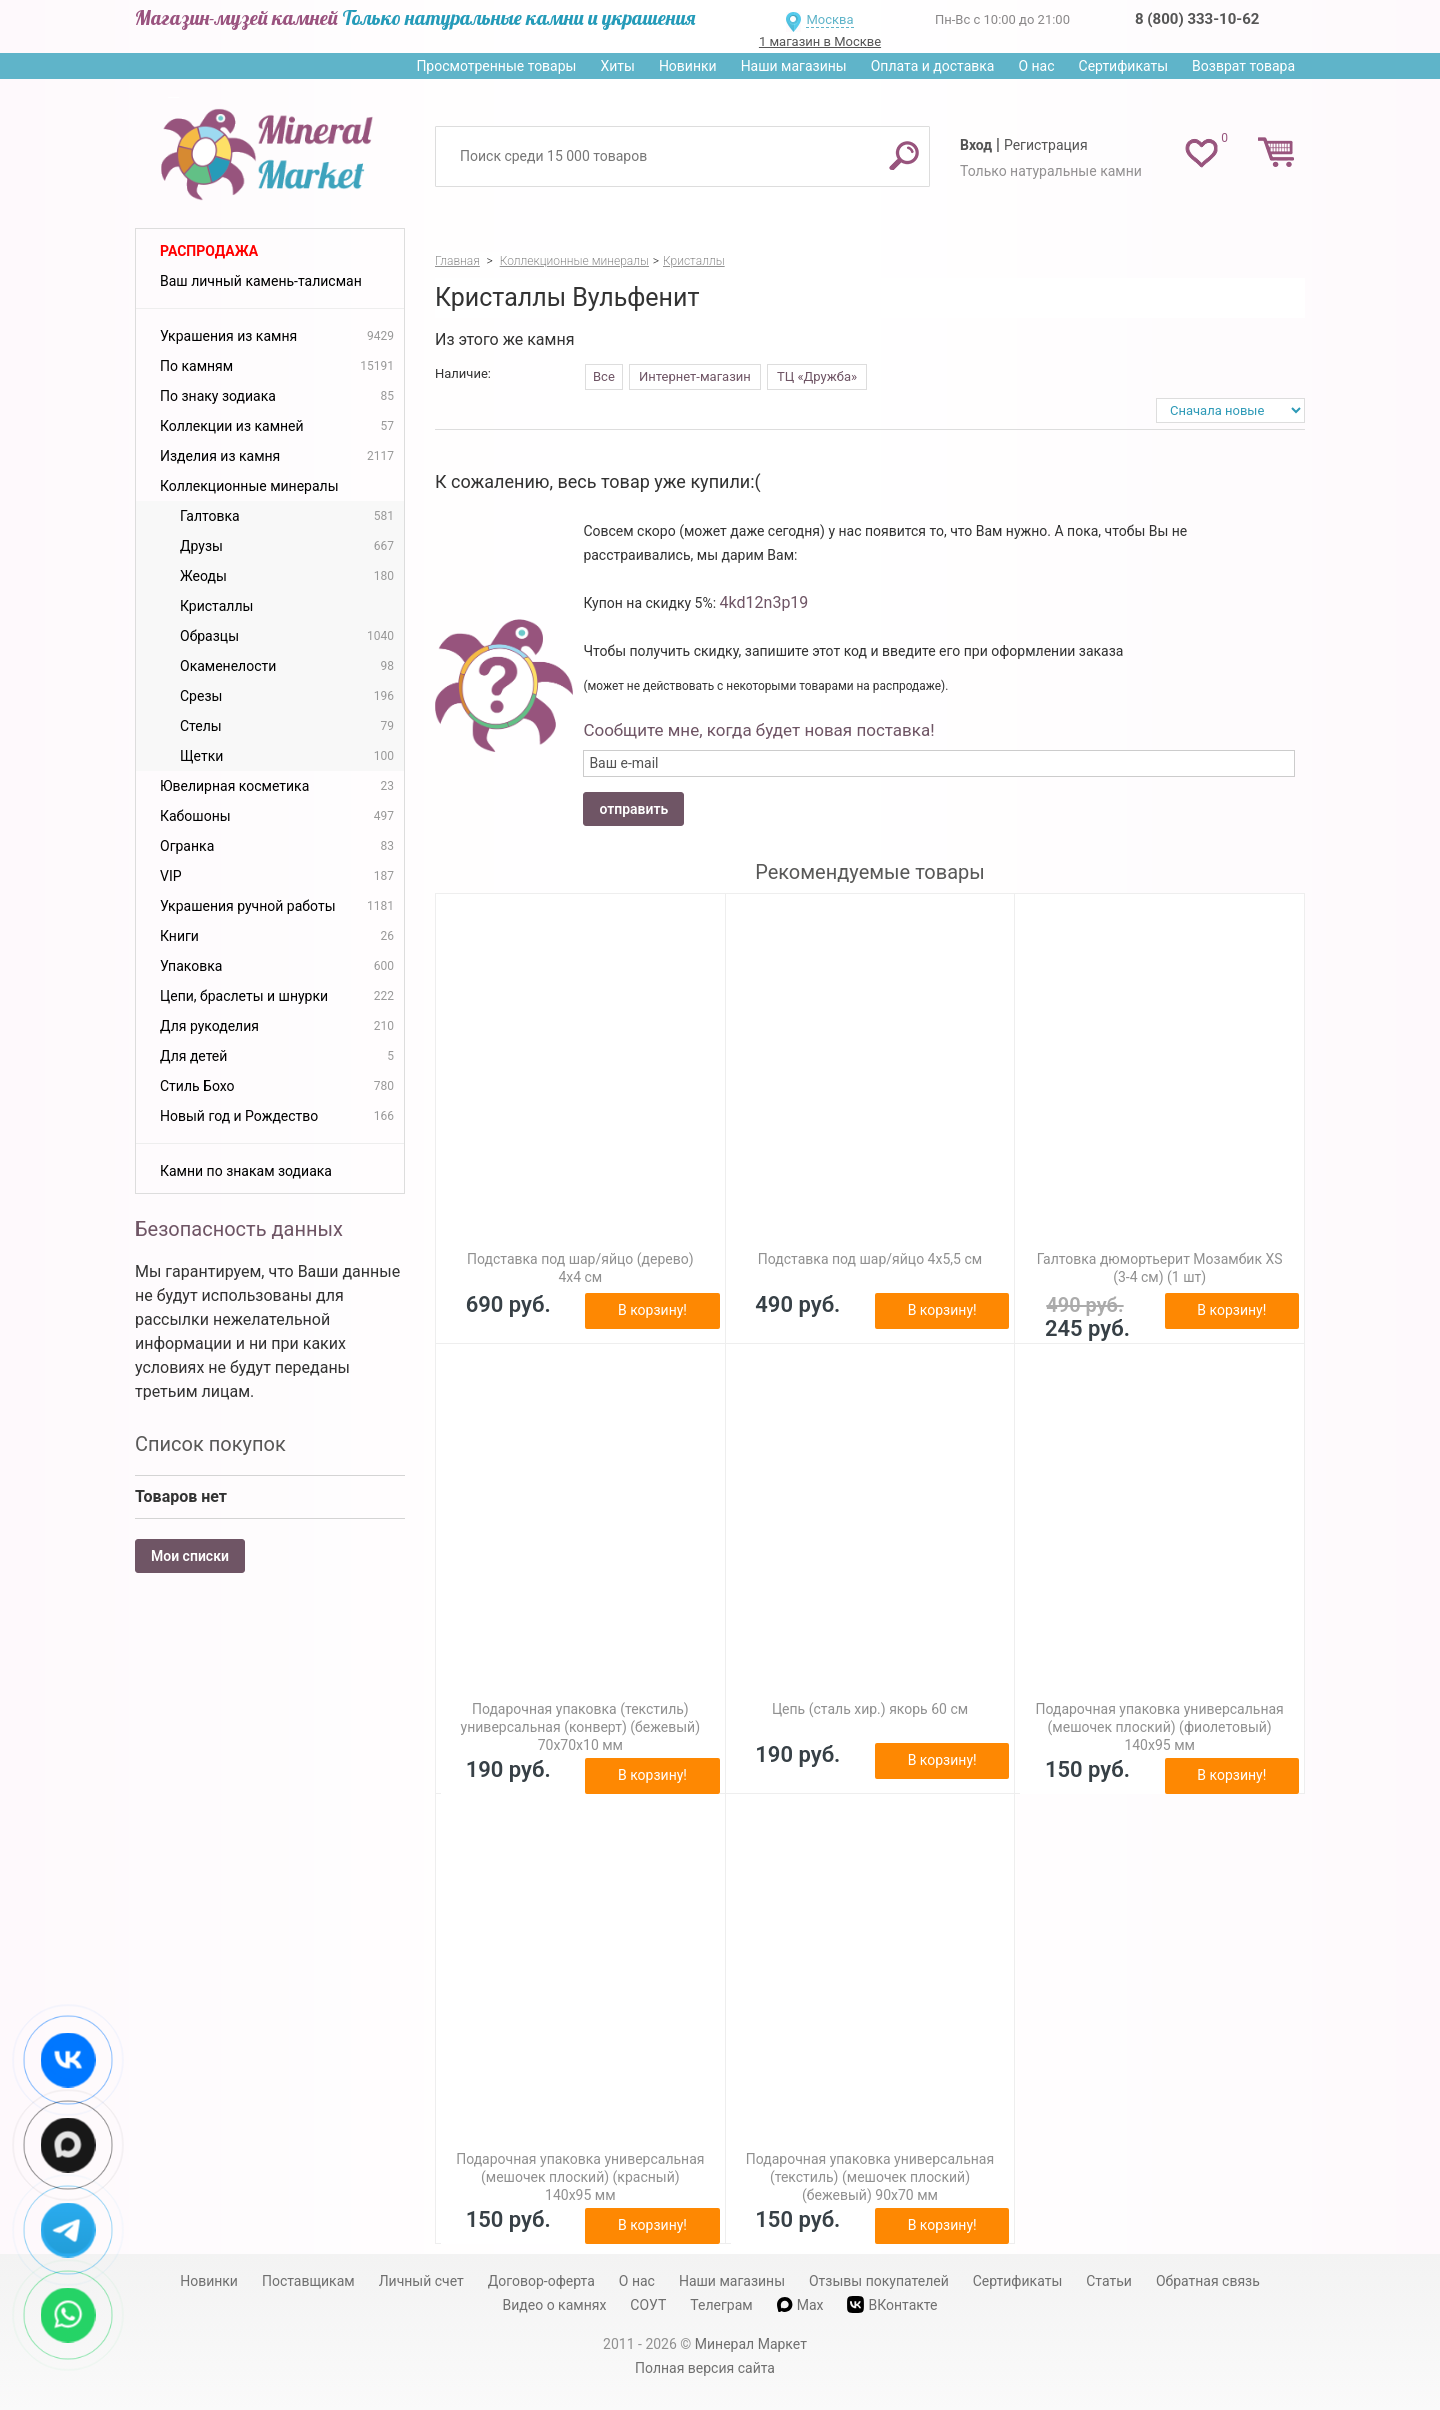 Image resolution: width=1440 pixels, height=2410 pixels. What do you see at coordinates (617, 66) in the screenshot?
I see `Хиты` at bounding box center [617, 66].